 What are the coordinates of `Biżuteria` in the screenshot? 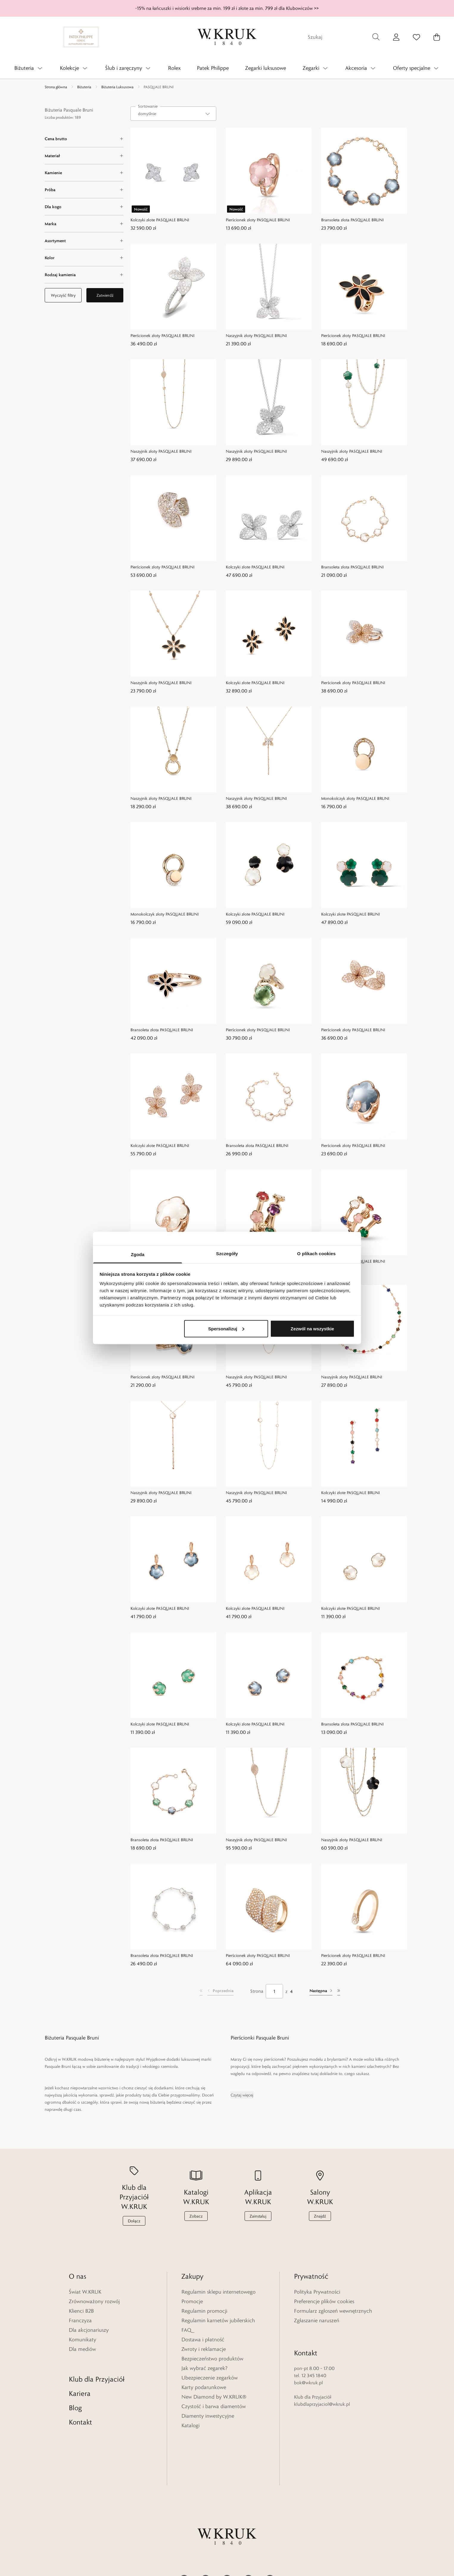 It's located at (84, 86).